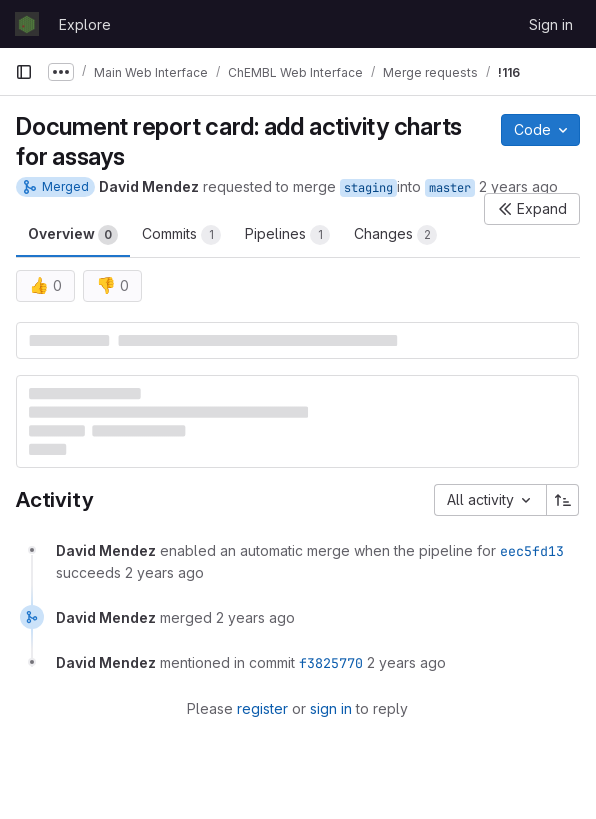 The height and width of the screenshot is (819, 596). Describe the element at coordinates (368, 188) in the screenshot. I see `staging` at that location.